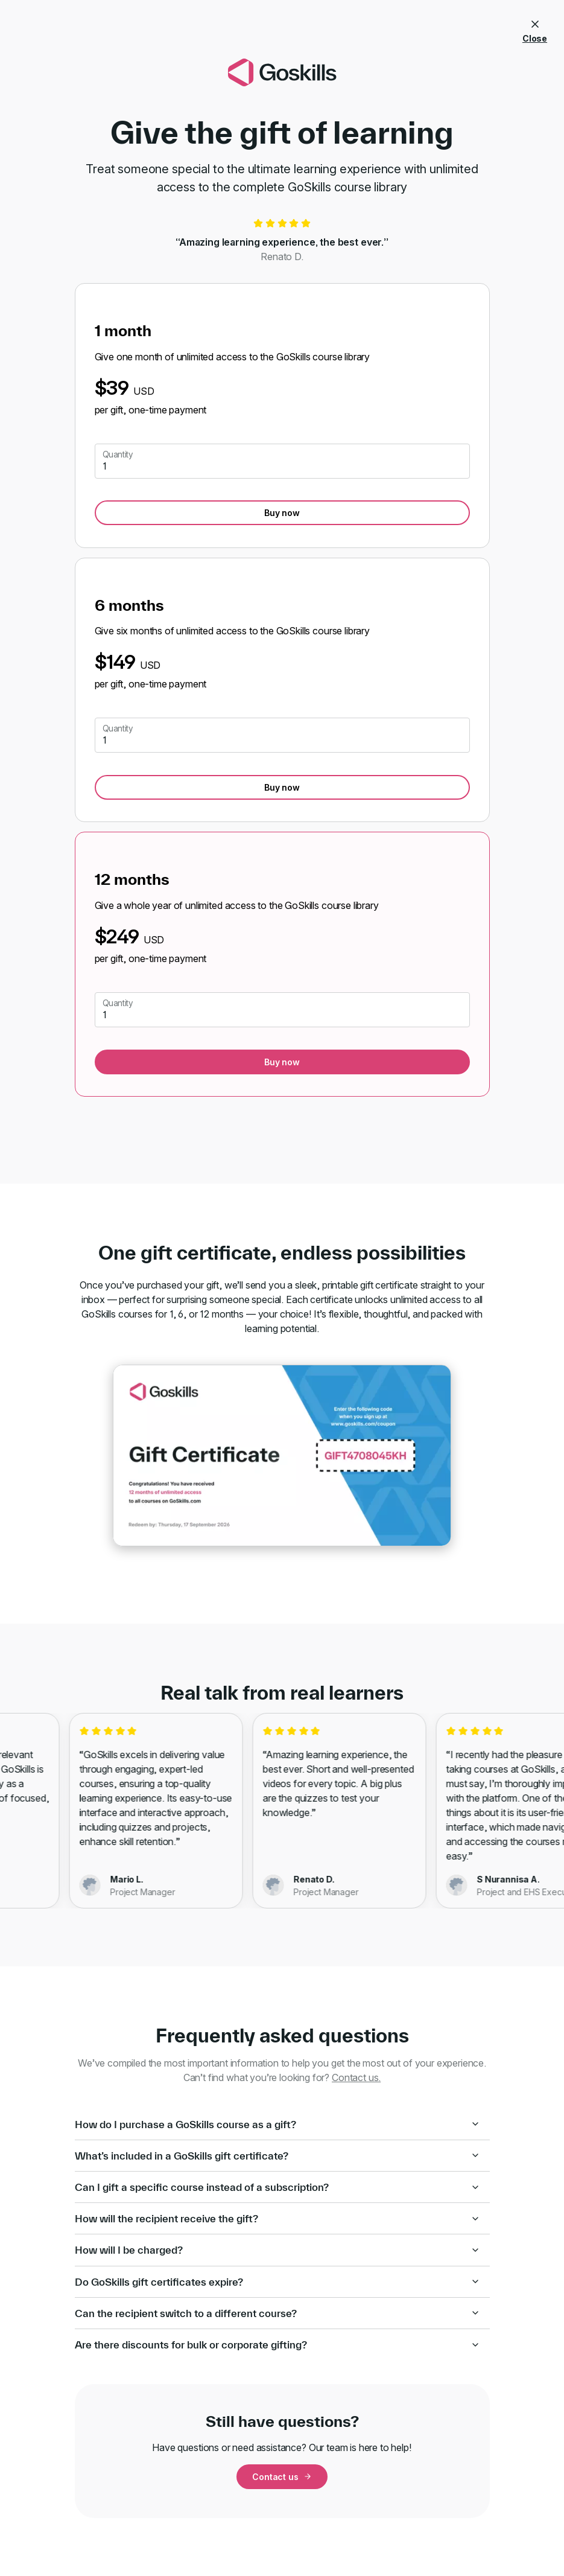 This screenshot has height=2576, width=564. I want to click on Buy now, so click(282, 513).